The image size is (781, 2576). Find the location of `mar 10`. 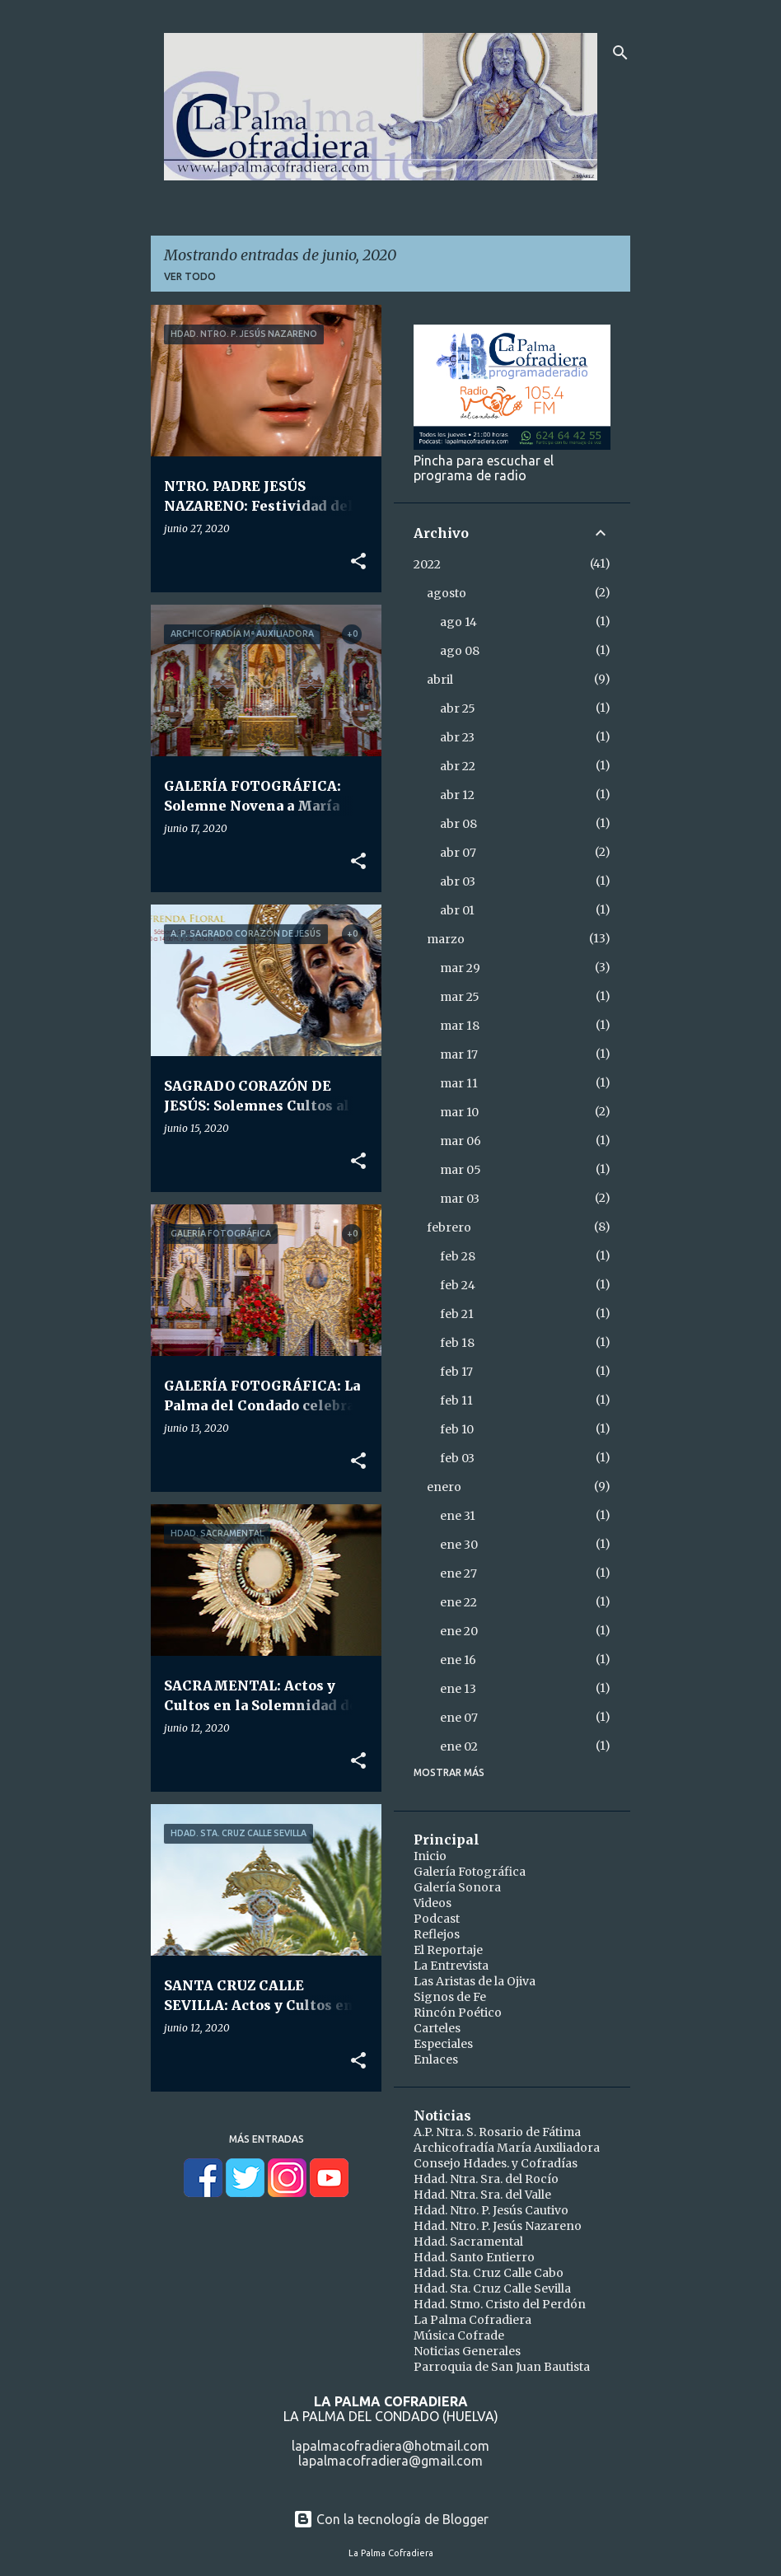

mar 10 is located at coordinates (459, 1112).